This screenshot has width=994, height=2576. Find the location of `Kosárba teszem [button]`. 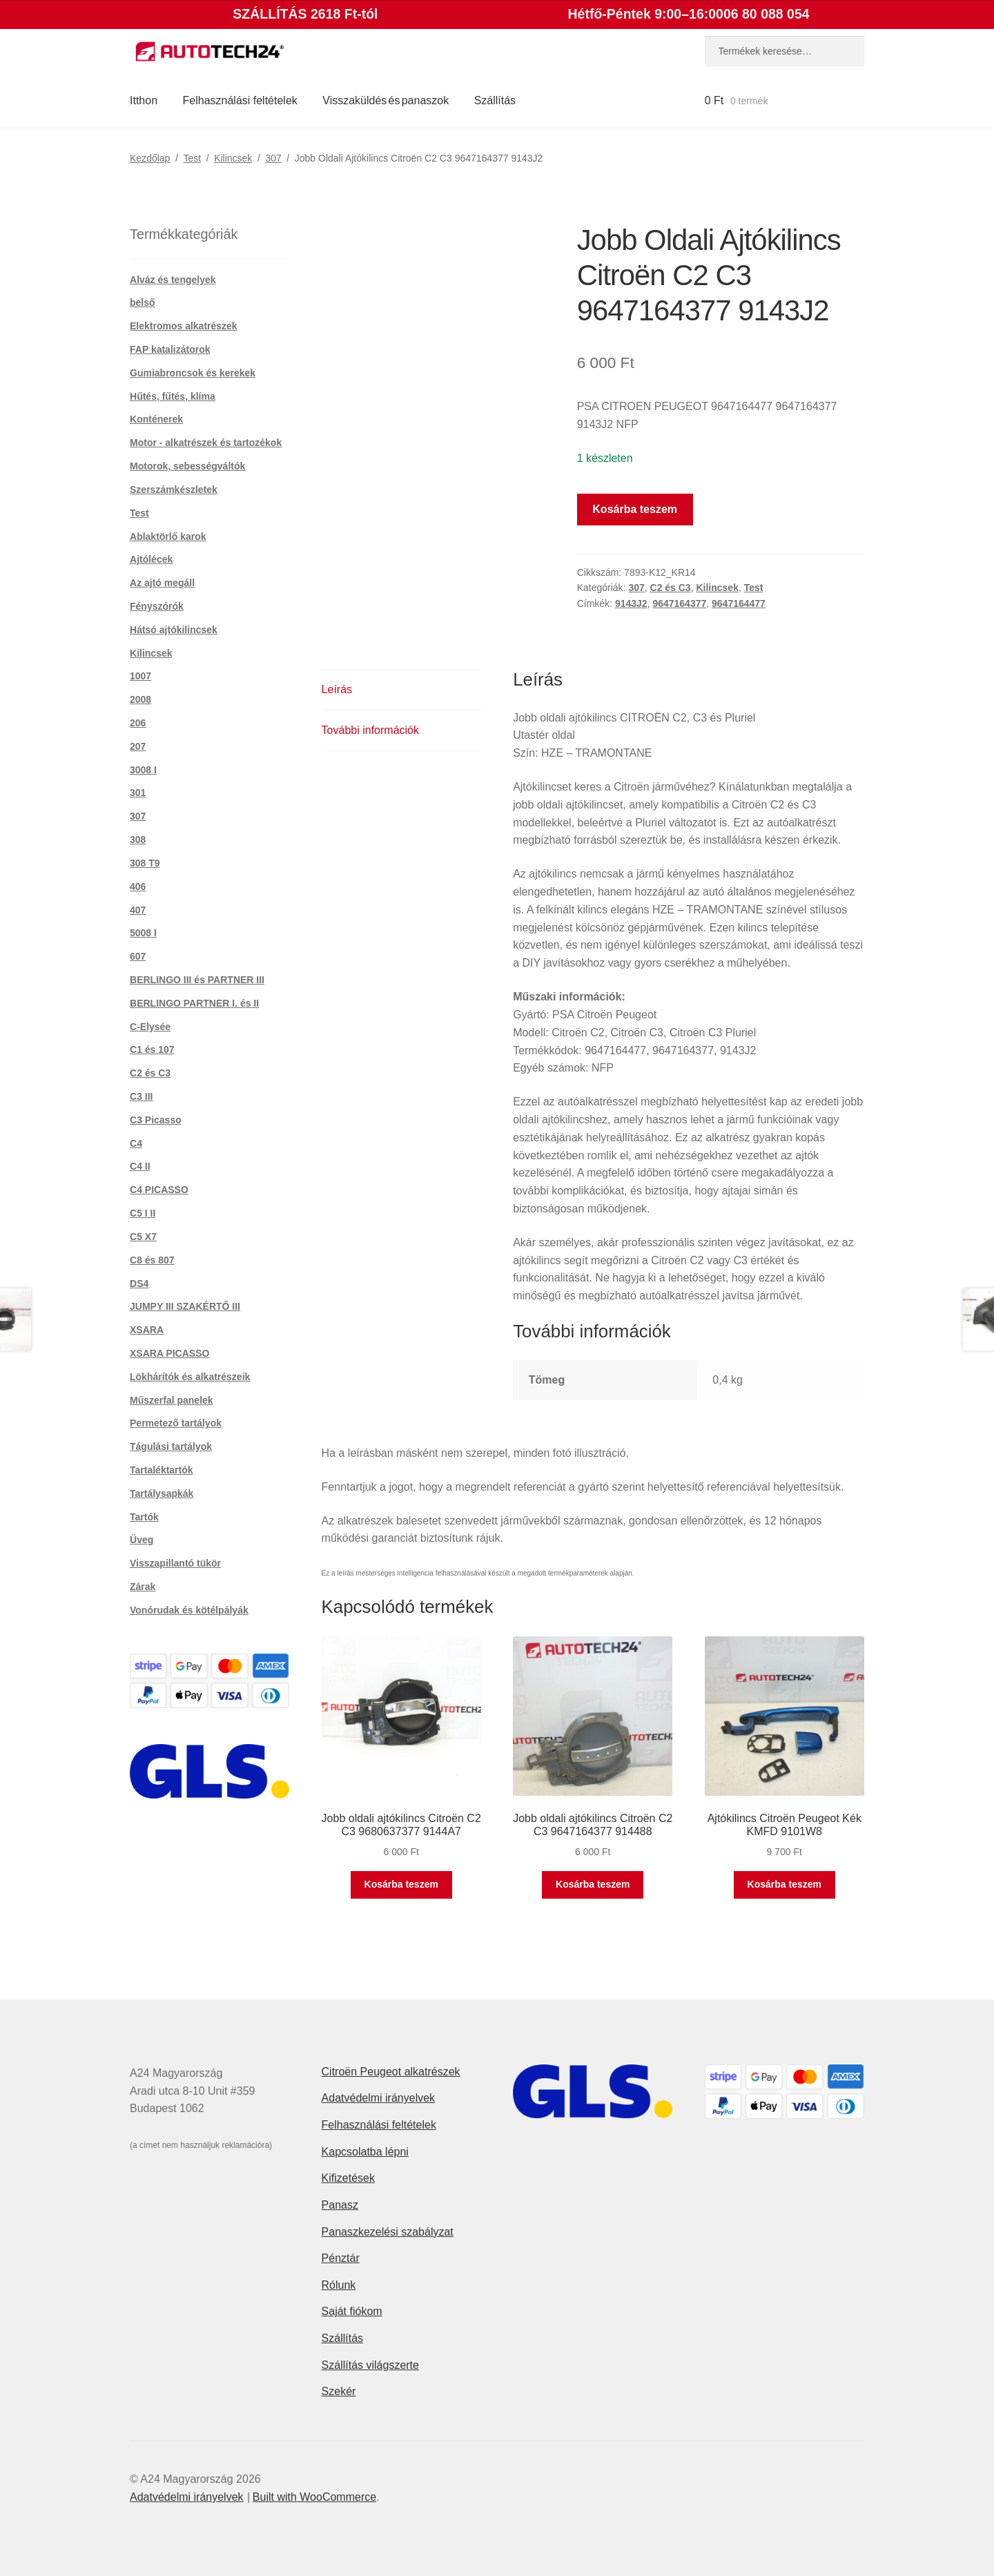

Kosárba teszem [button] is located at coordinates (401, 1884).